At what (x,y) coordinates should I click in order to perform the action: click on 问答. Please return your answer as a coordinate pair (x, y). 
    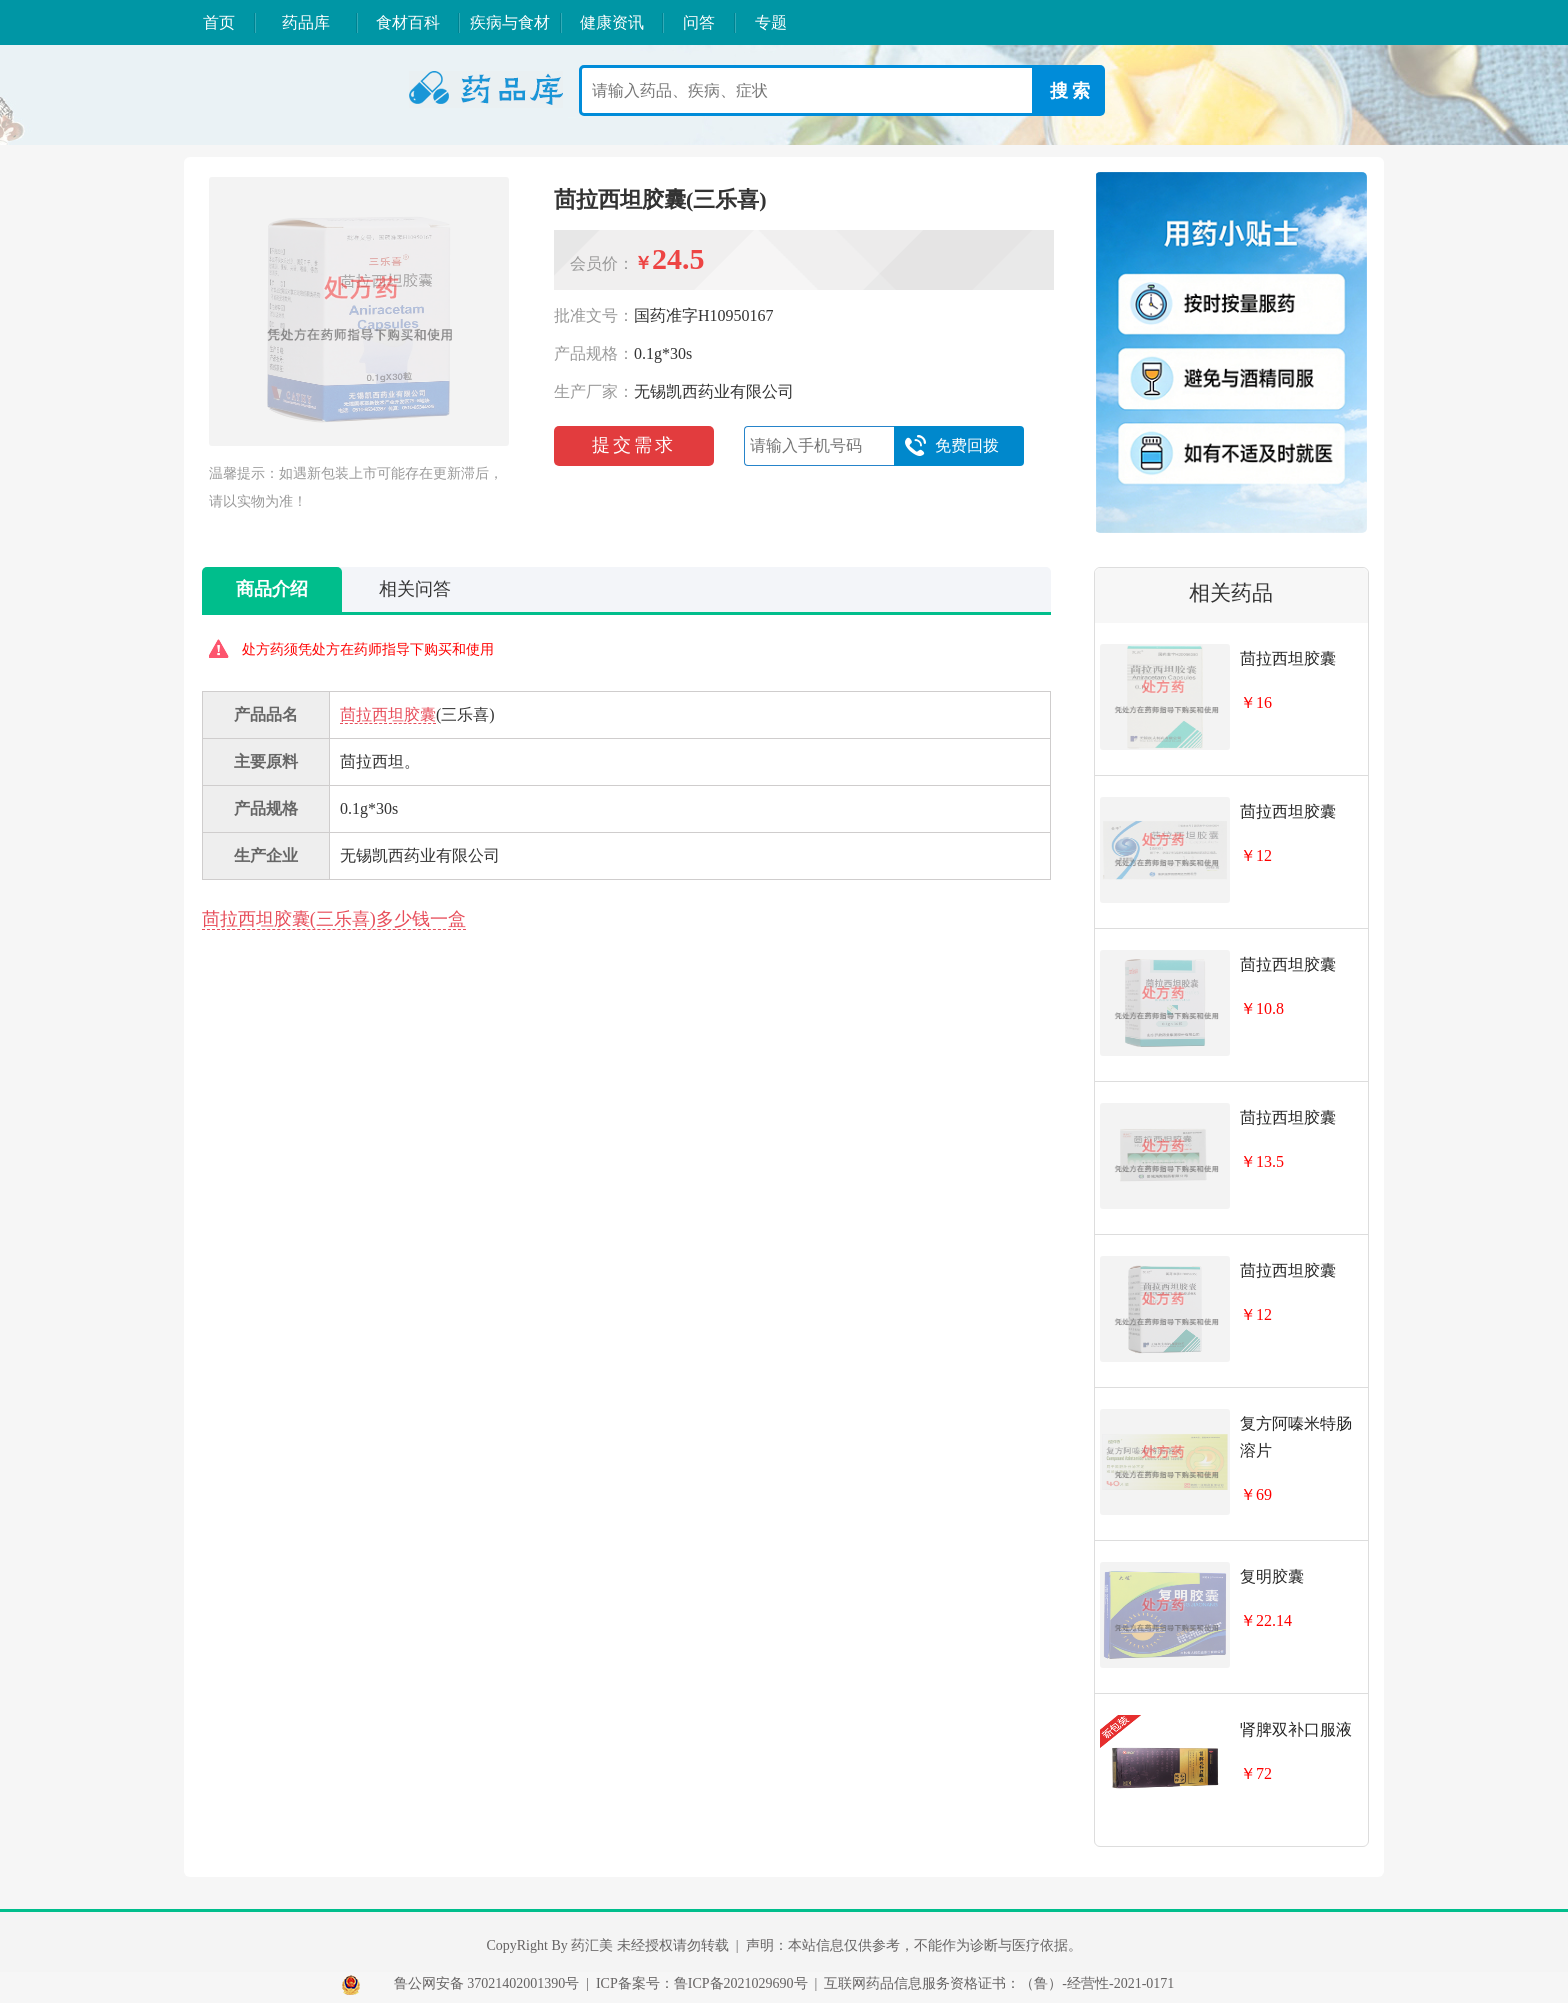
    Looking at the image, I should click on (699, 22).